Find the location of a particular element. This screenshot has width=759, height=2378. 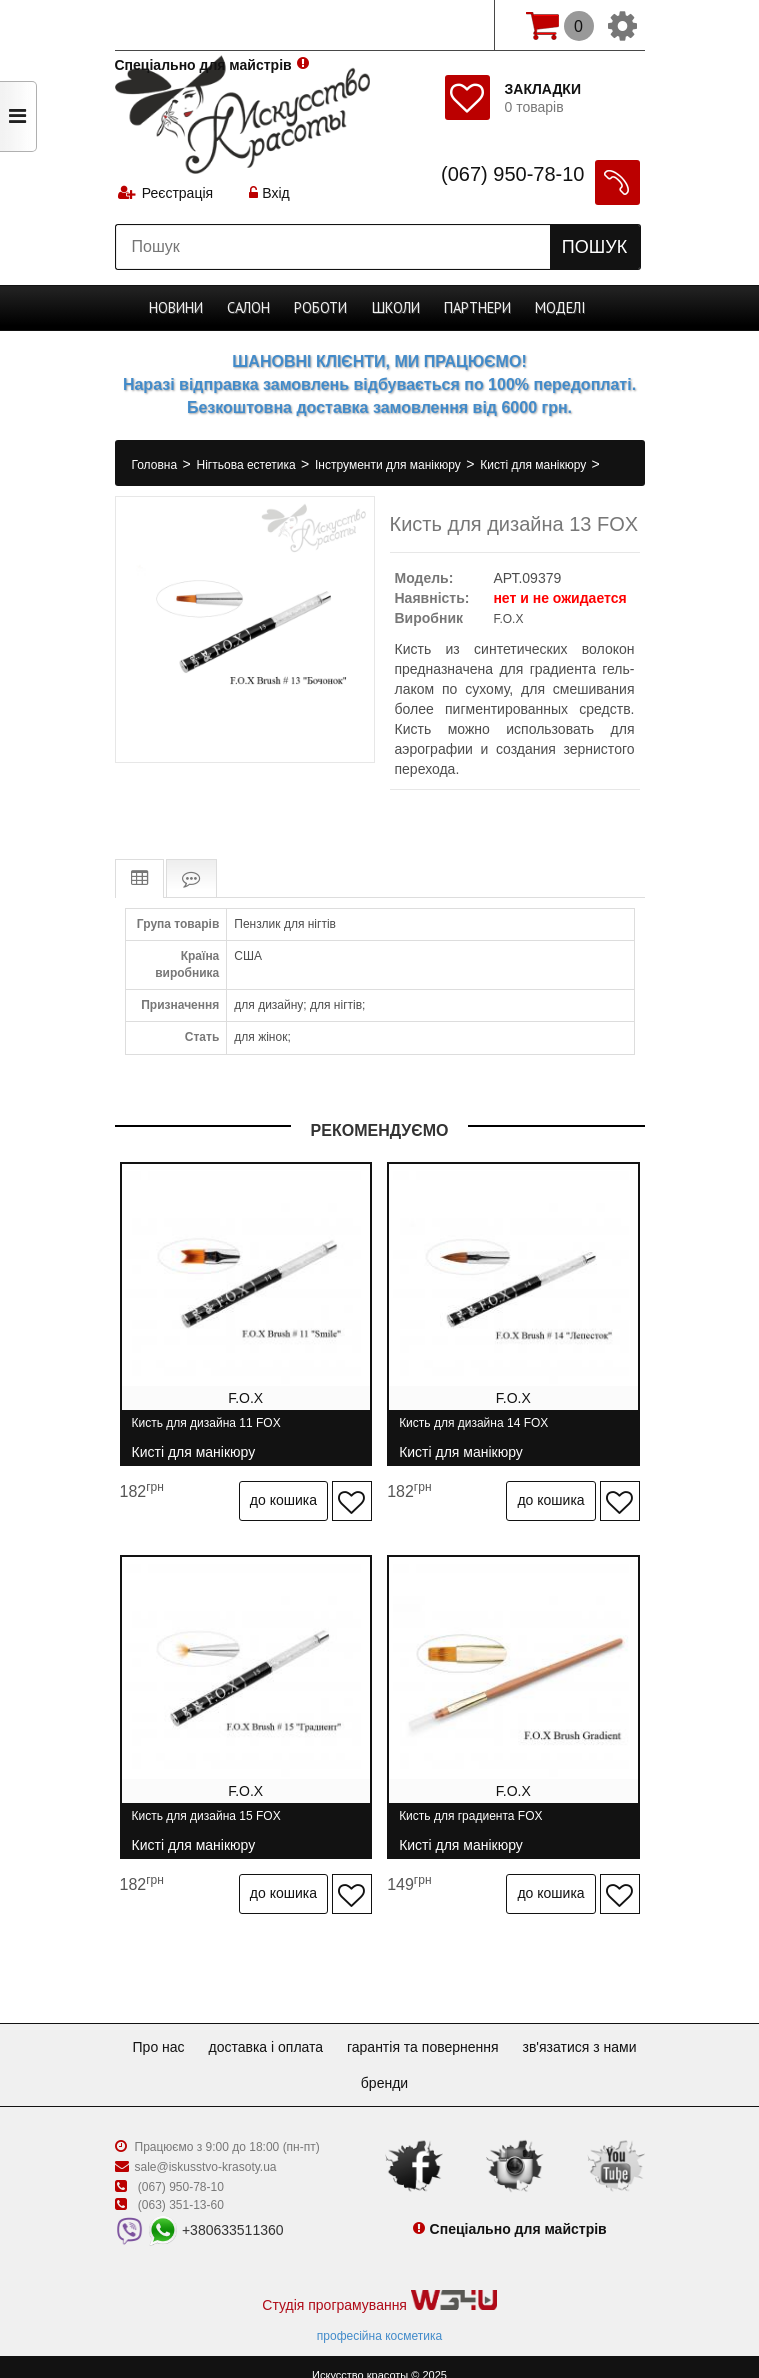

Доставка і оплата is located at coordinates (334, 2030).